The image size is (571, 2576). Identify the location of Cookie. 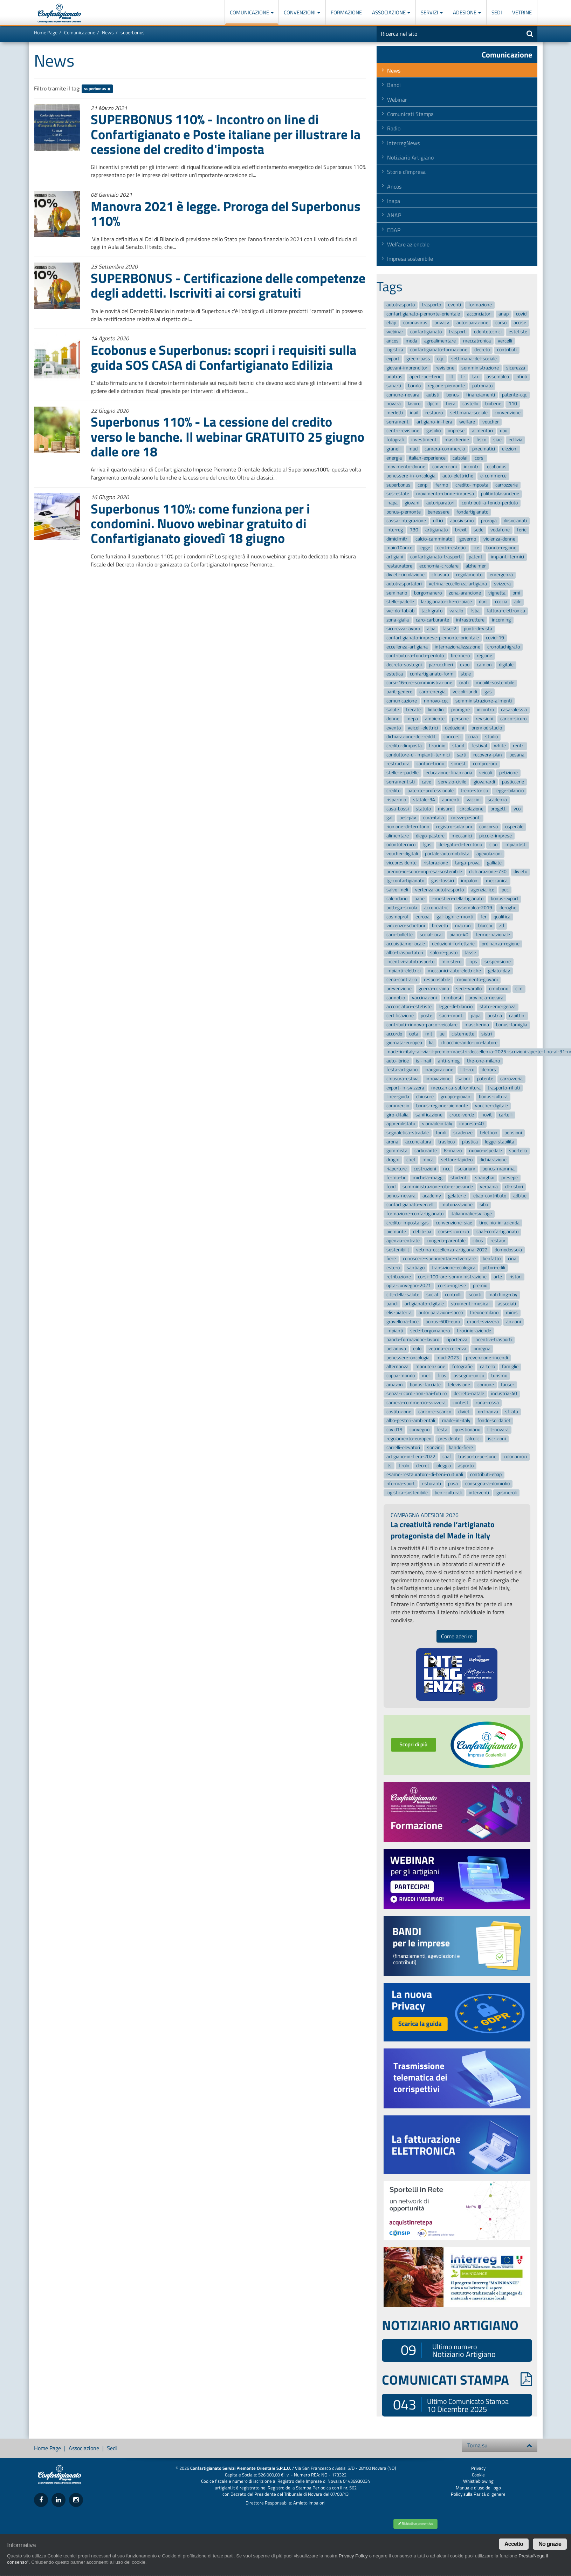
(478, 2474).